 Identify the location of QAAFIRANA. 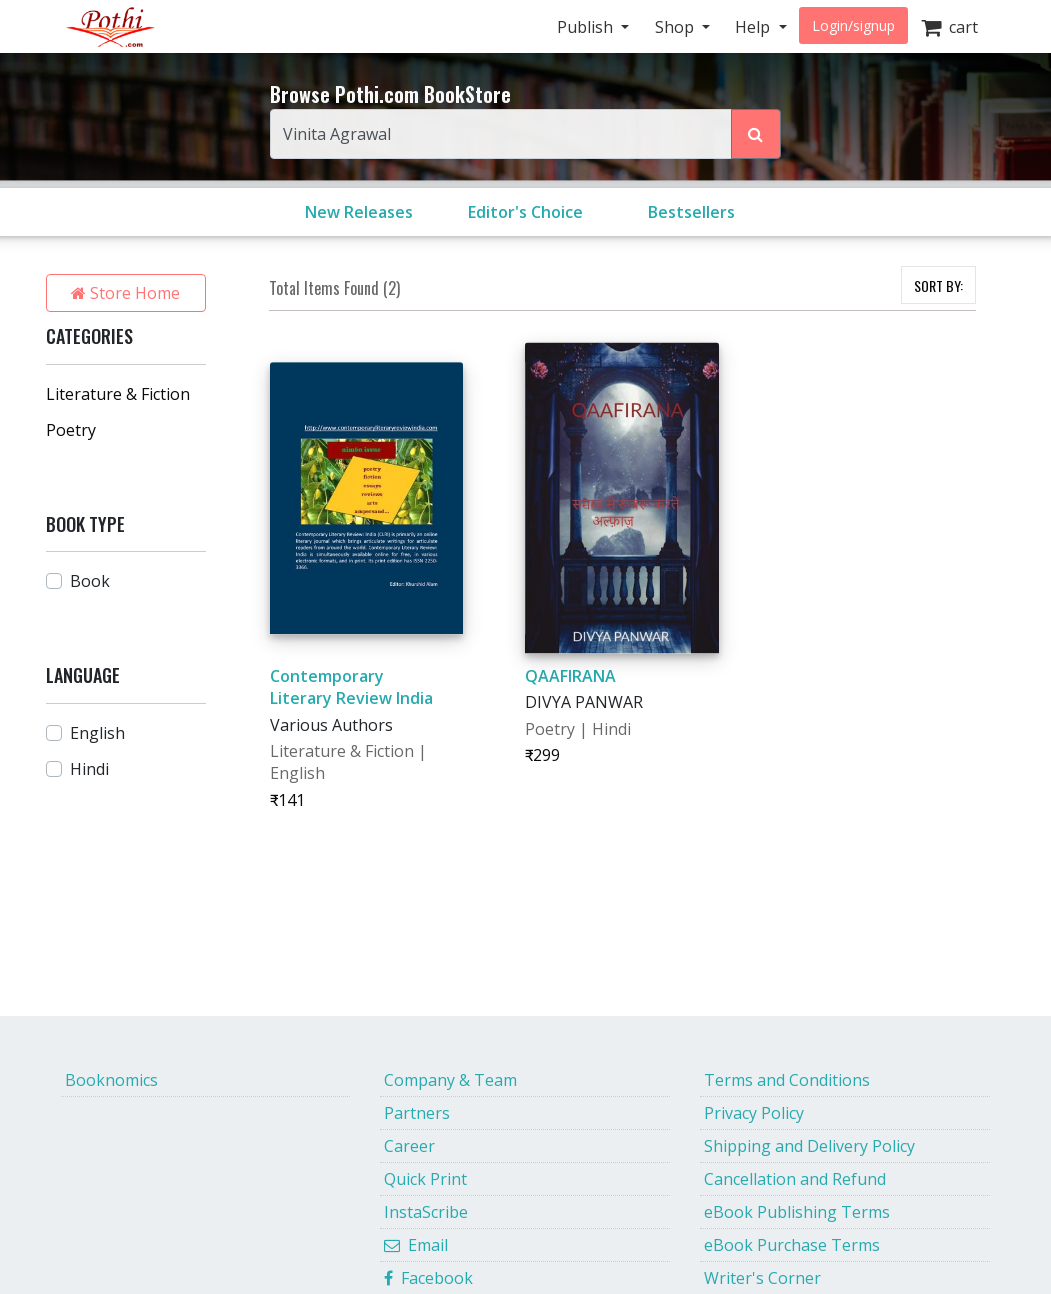
(570, 676).